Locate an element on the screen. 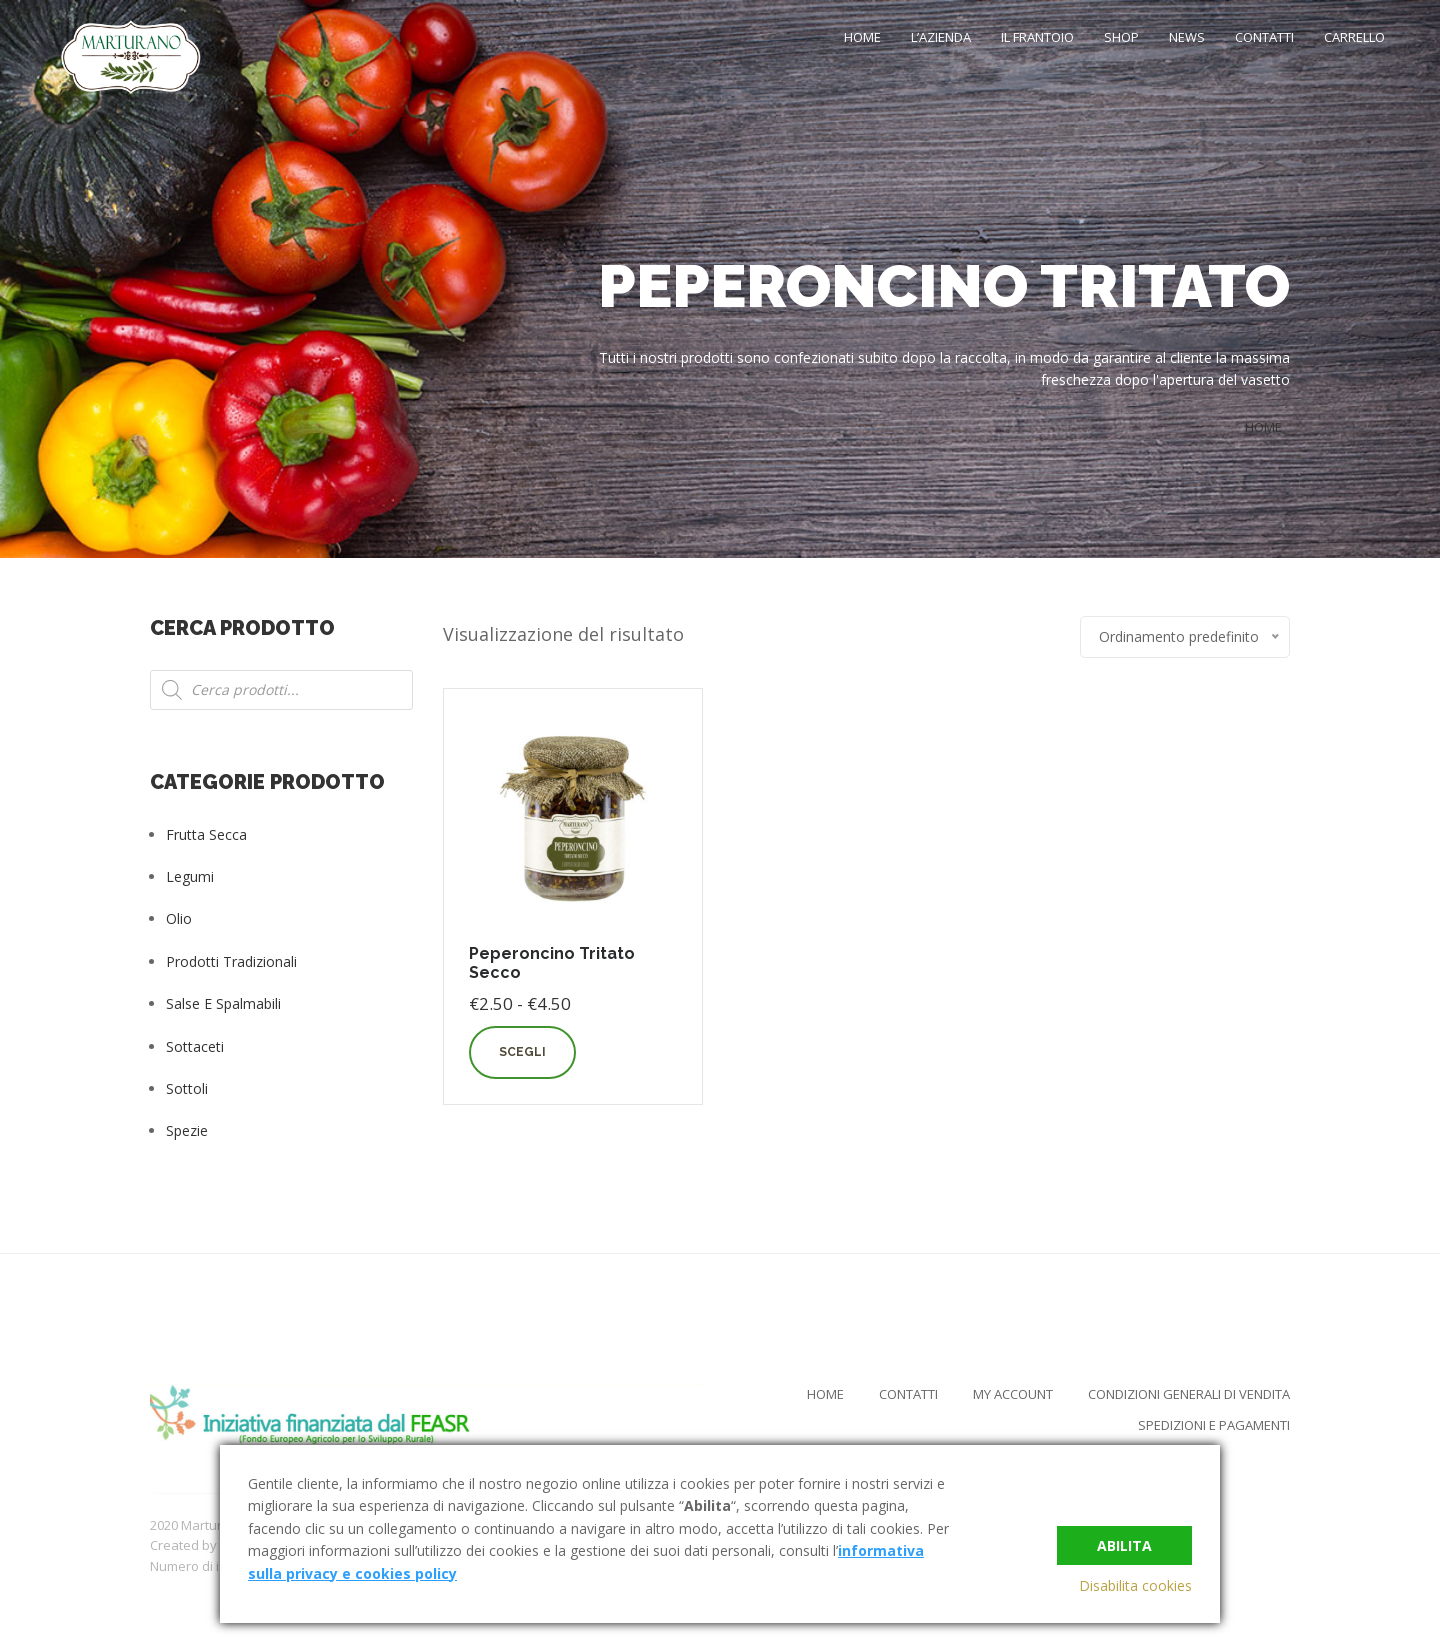 The width and height of the screenshot is (1440, 1637). Home is located at coordinates (862, 37).